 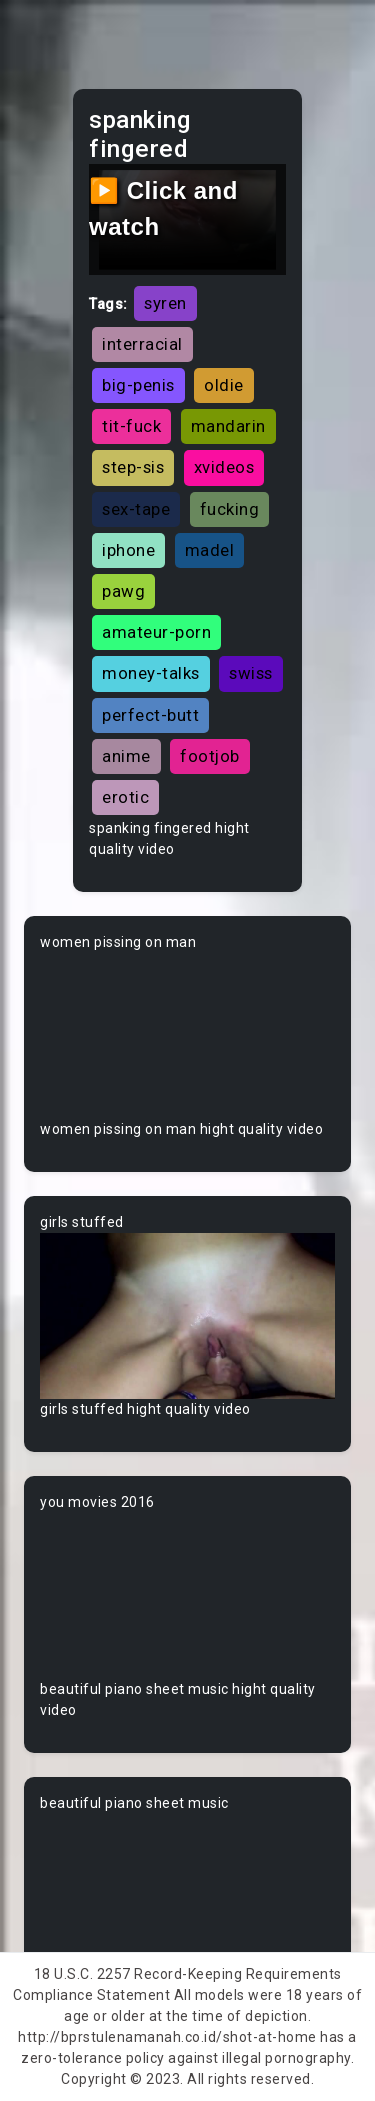 I want to click on iphone, so click(x=128, y=550).